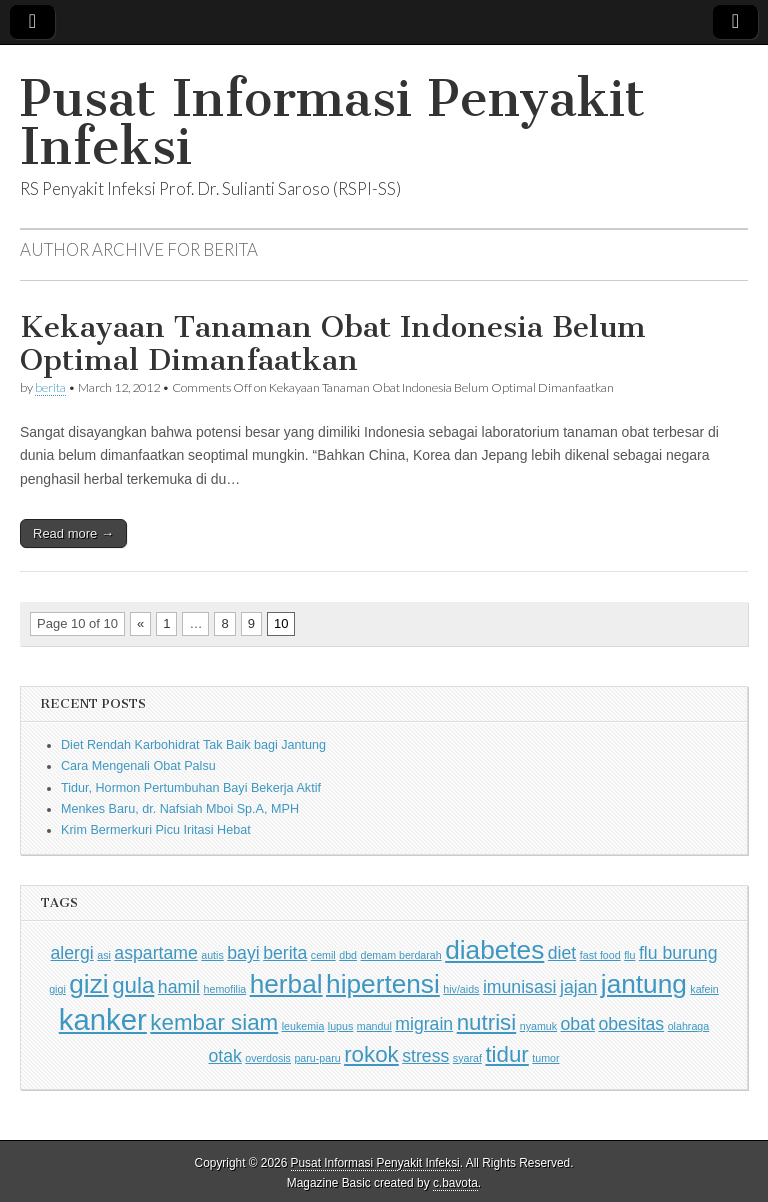 Image resolution: width=768 pixels, height=1202 pixels. Describe the element at coordinates (578, 1024) in the screenshot. I see `obat` at that location.